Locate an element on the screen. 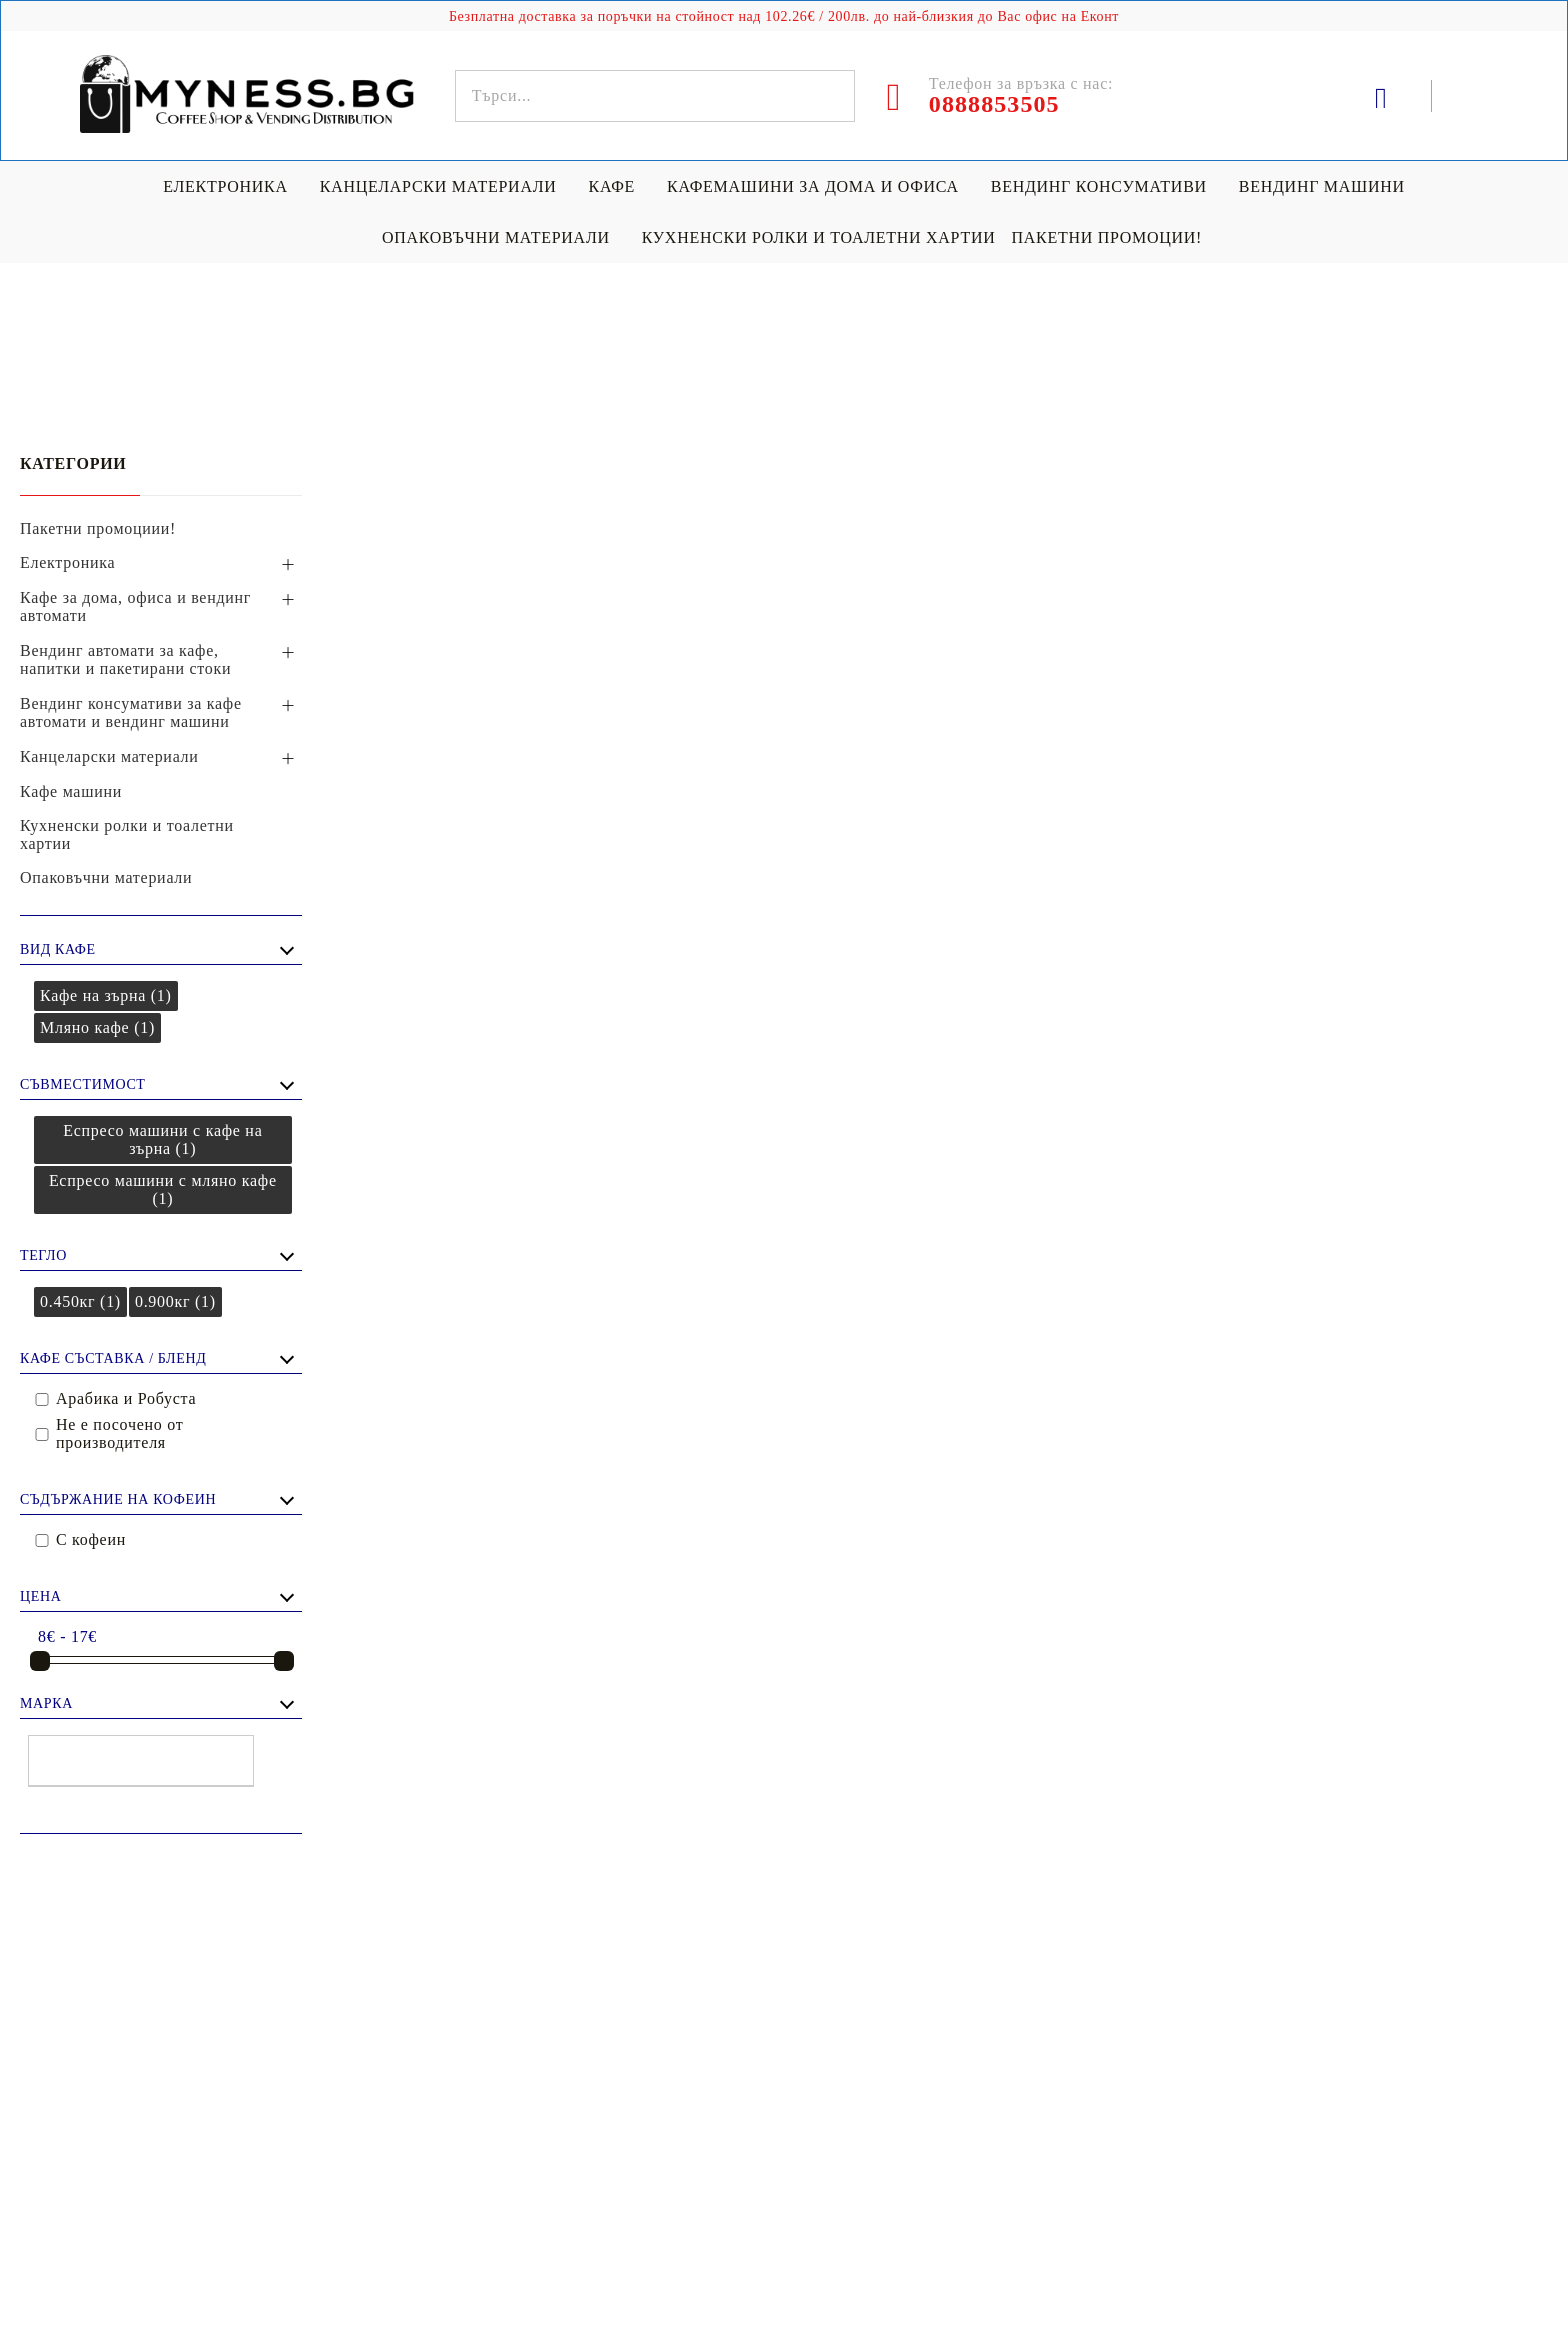 This screenshot has height=2345, width=1568. Канцеларски материали is located at coordinates (438, 186).